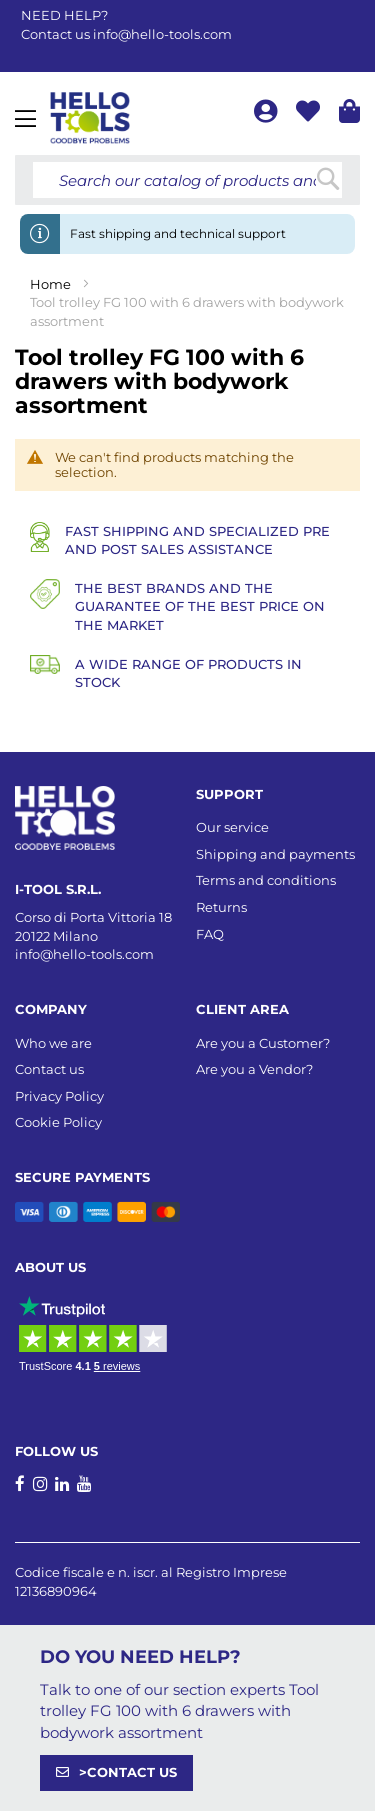  I want to click on Our service, so click(232, 827).